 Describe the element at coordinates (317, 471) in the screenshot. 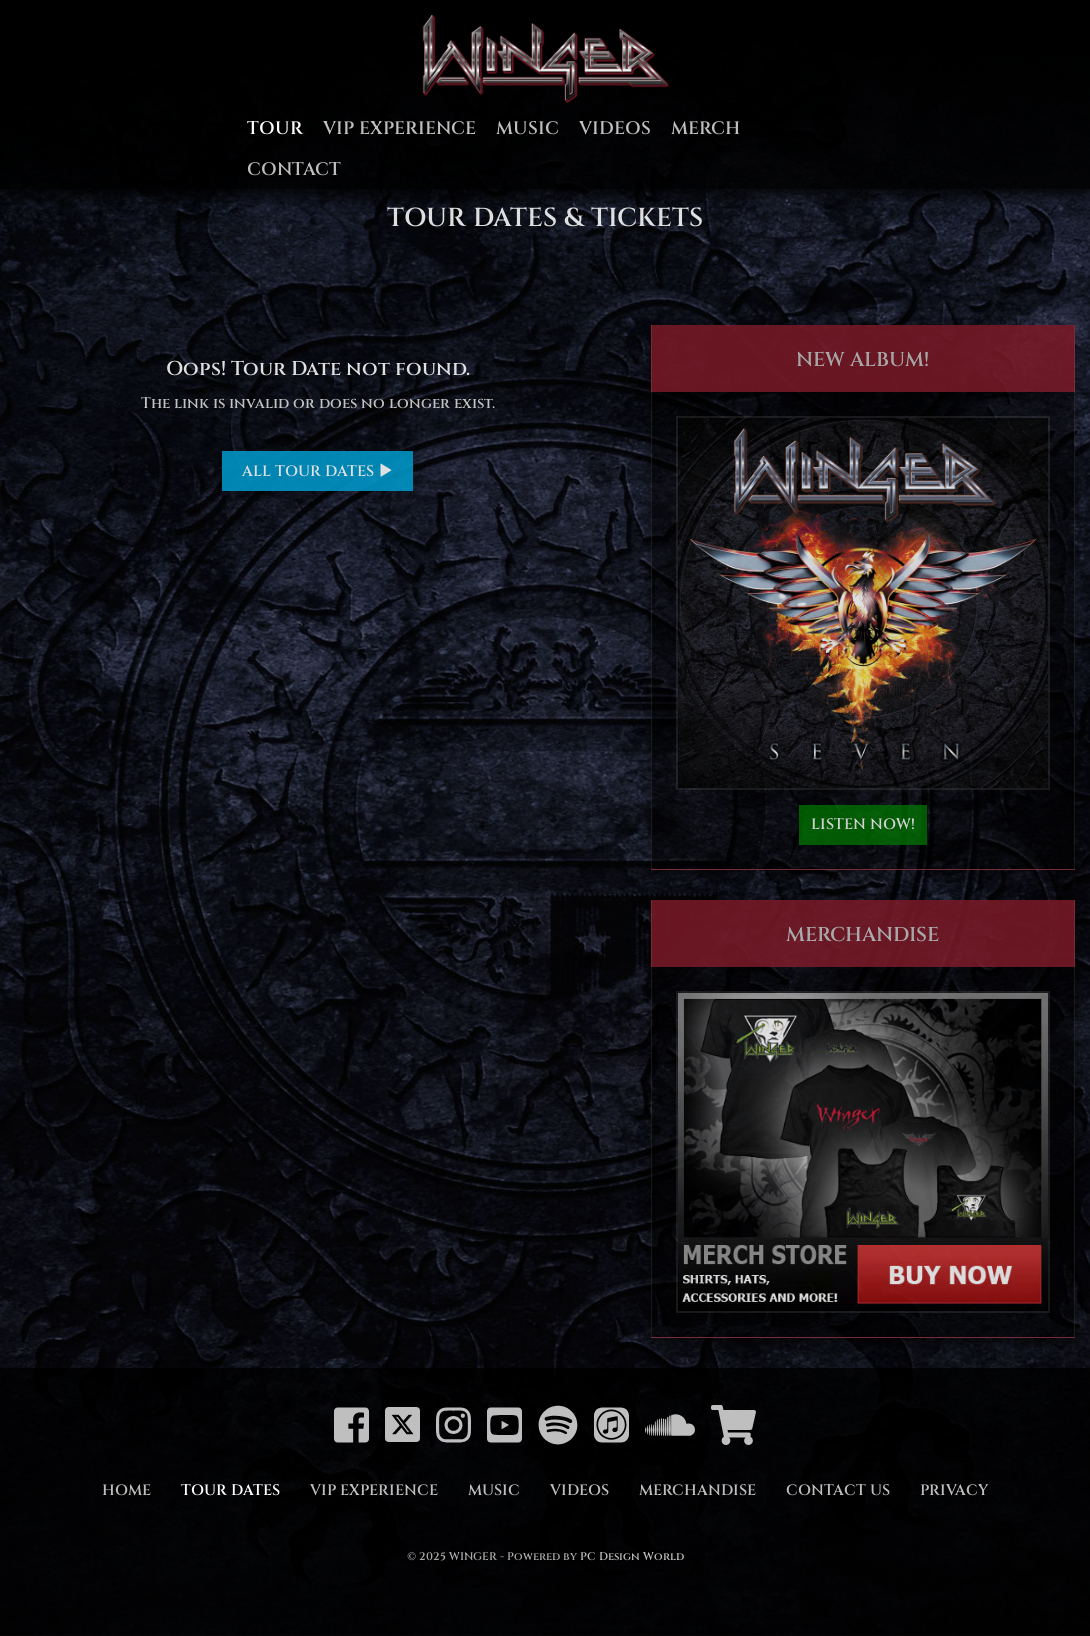

I see `ALL TOUR DATES` at that location.